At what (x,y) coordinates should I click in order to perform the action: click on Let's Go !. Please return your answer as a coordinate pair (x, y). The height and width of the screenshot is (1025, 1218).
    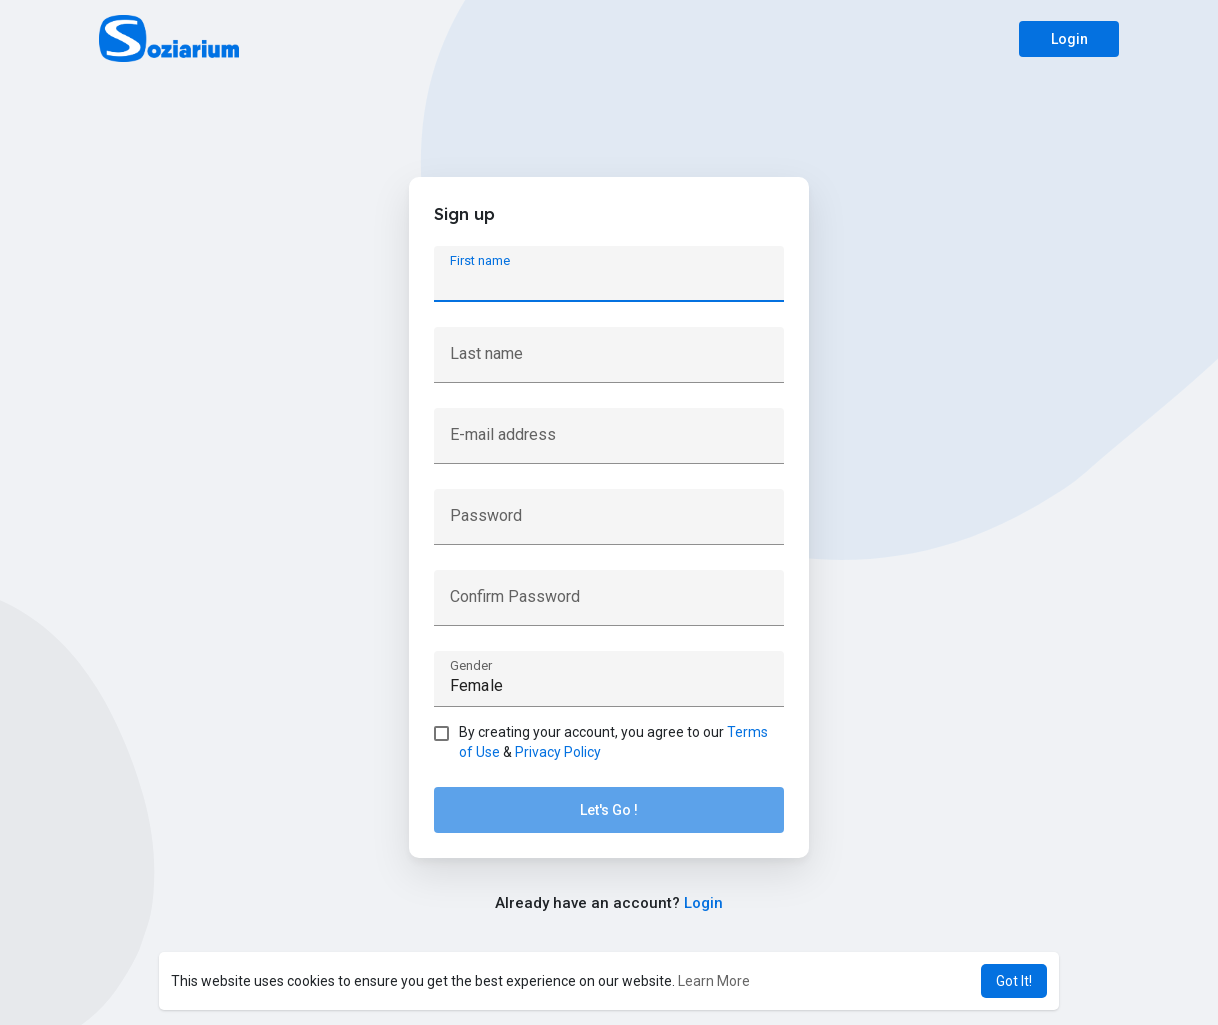
    Looking at the image, I should click on (609, 810).